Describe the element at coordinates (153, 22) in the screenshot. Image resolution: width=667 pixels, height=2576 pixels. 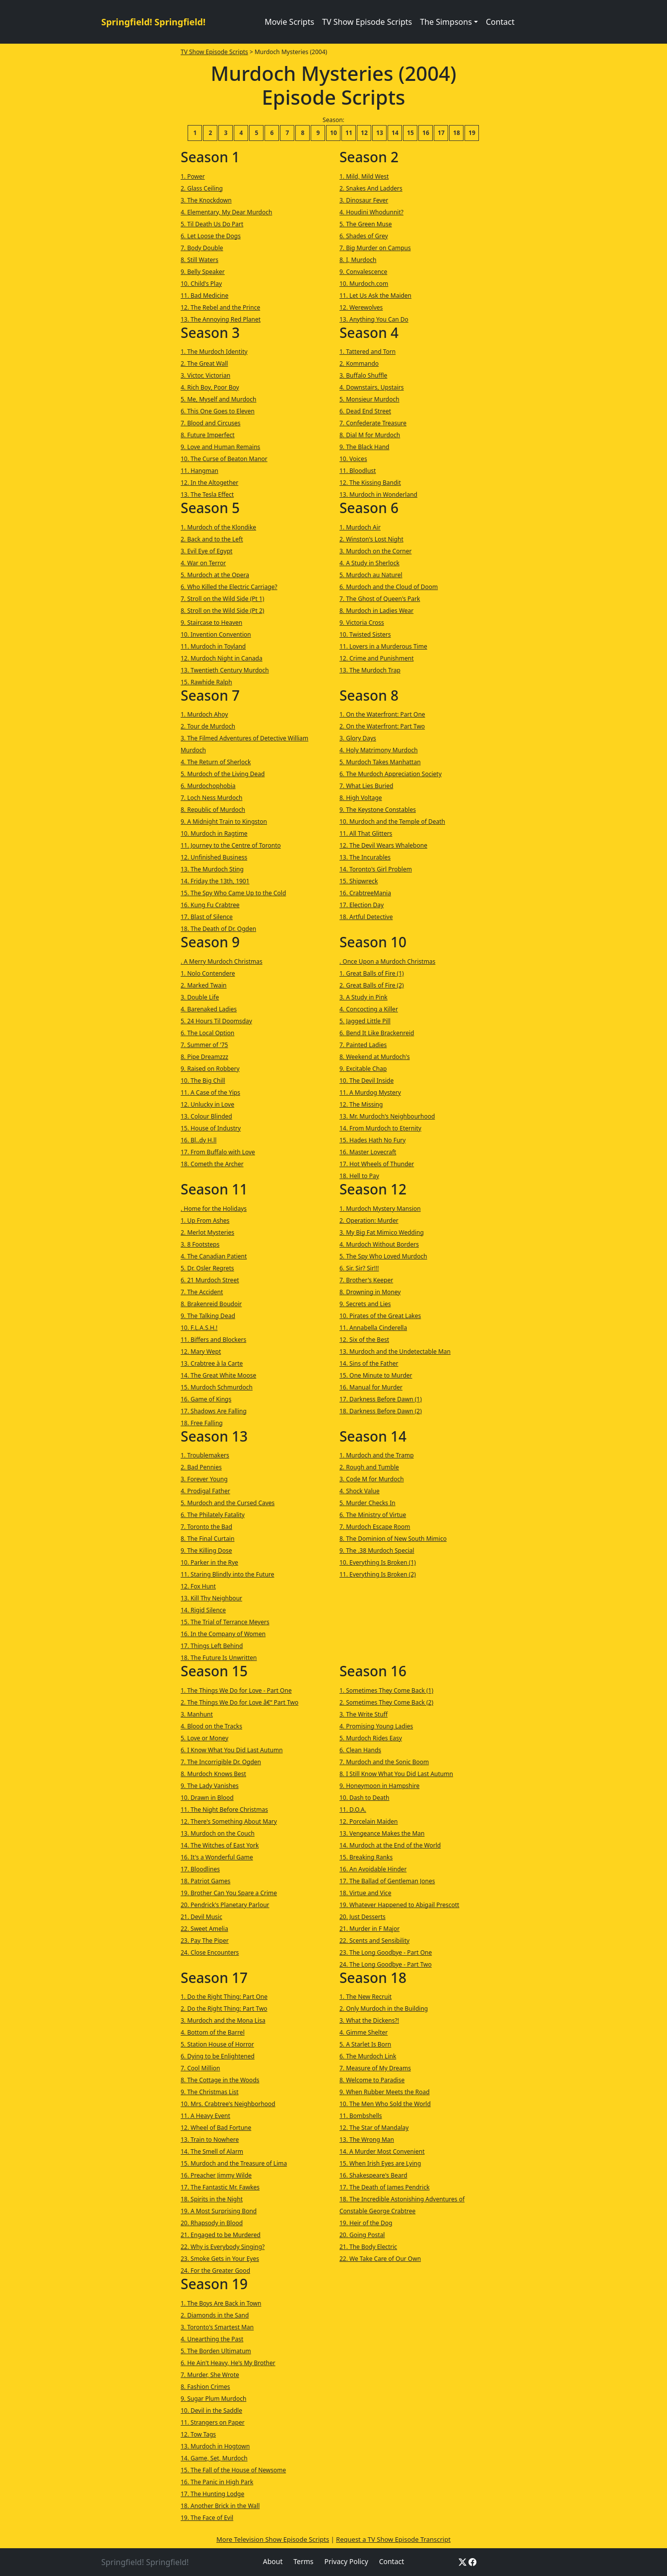
I see `Springfield! Springfield!` at that location.